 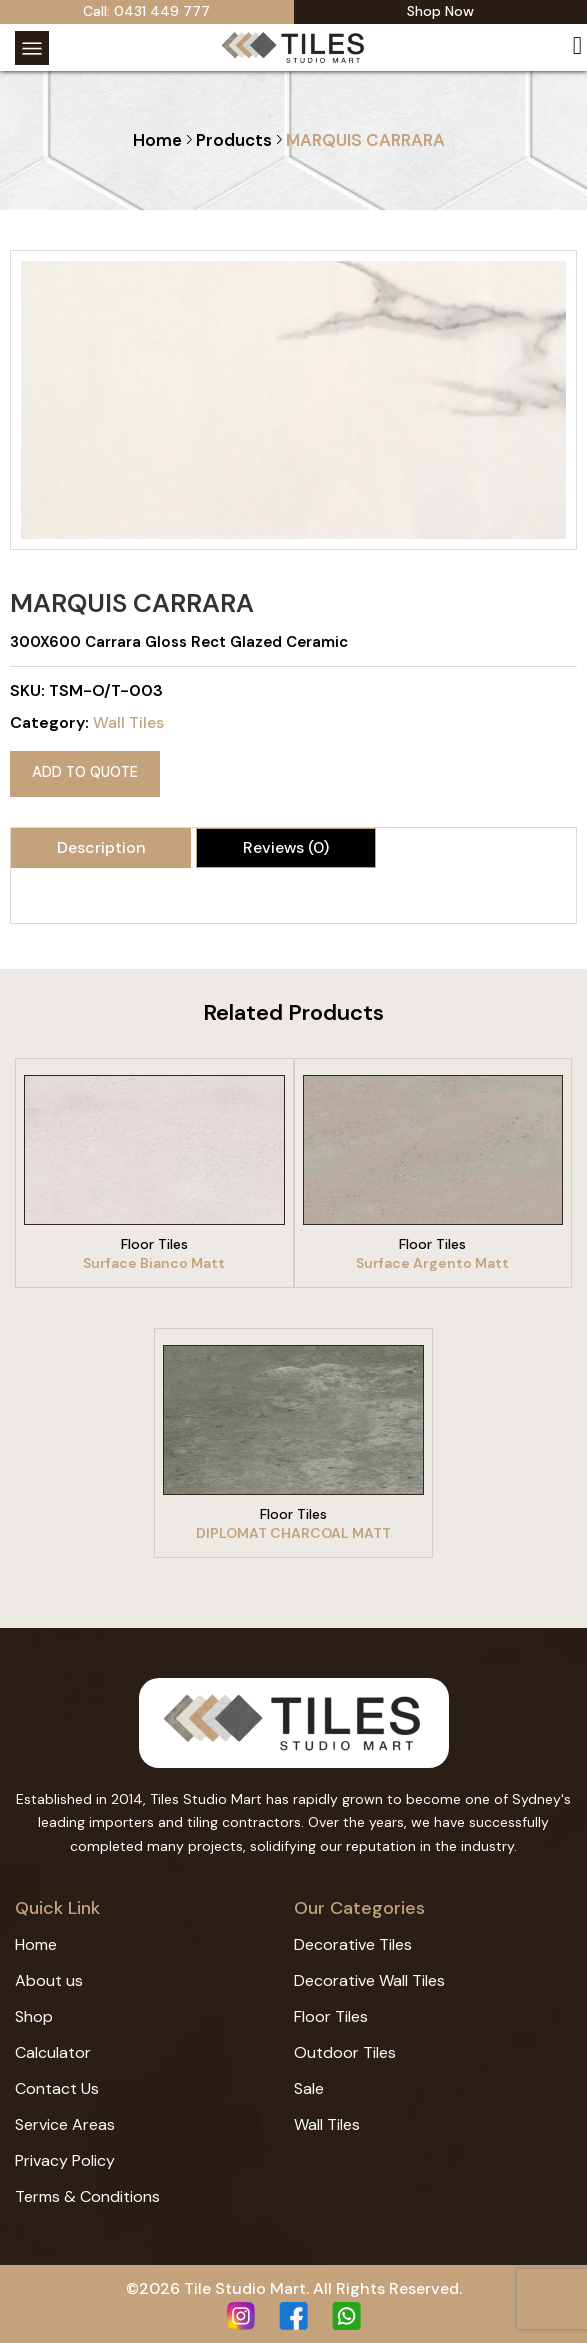 What do you see at coordinates (34, 2010) in the screenshot?
I see `Shop` at bounding box center [34, 2010].